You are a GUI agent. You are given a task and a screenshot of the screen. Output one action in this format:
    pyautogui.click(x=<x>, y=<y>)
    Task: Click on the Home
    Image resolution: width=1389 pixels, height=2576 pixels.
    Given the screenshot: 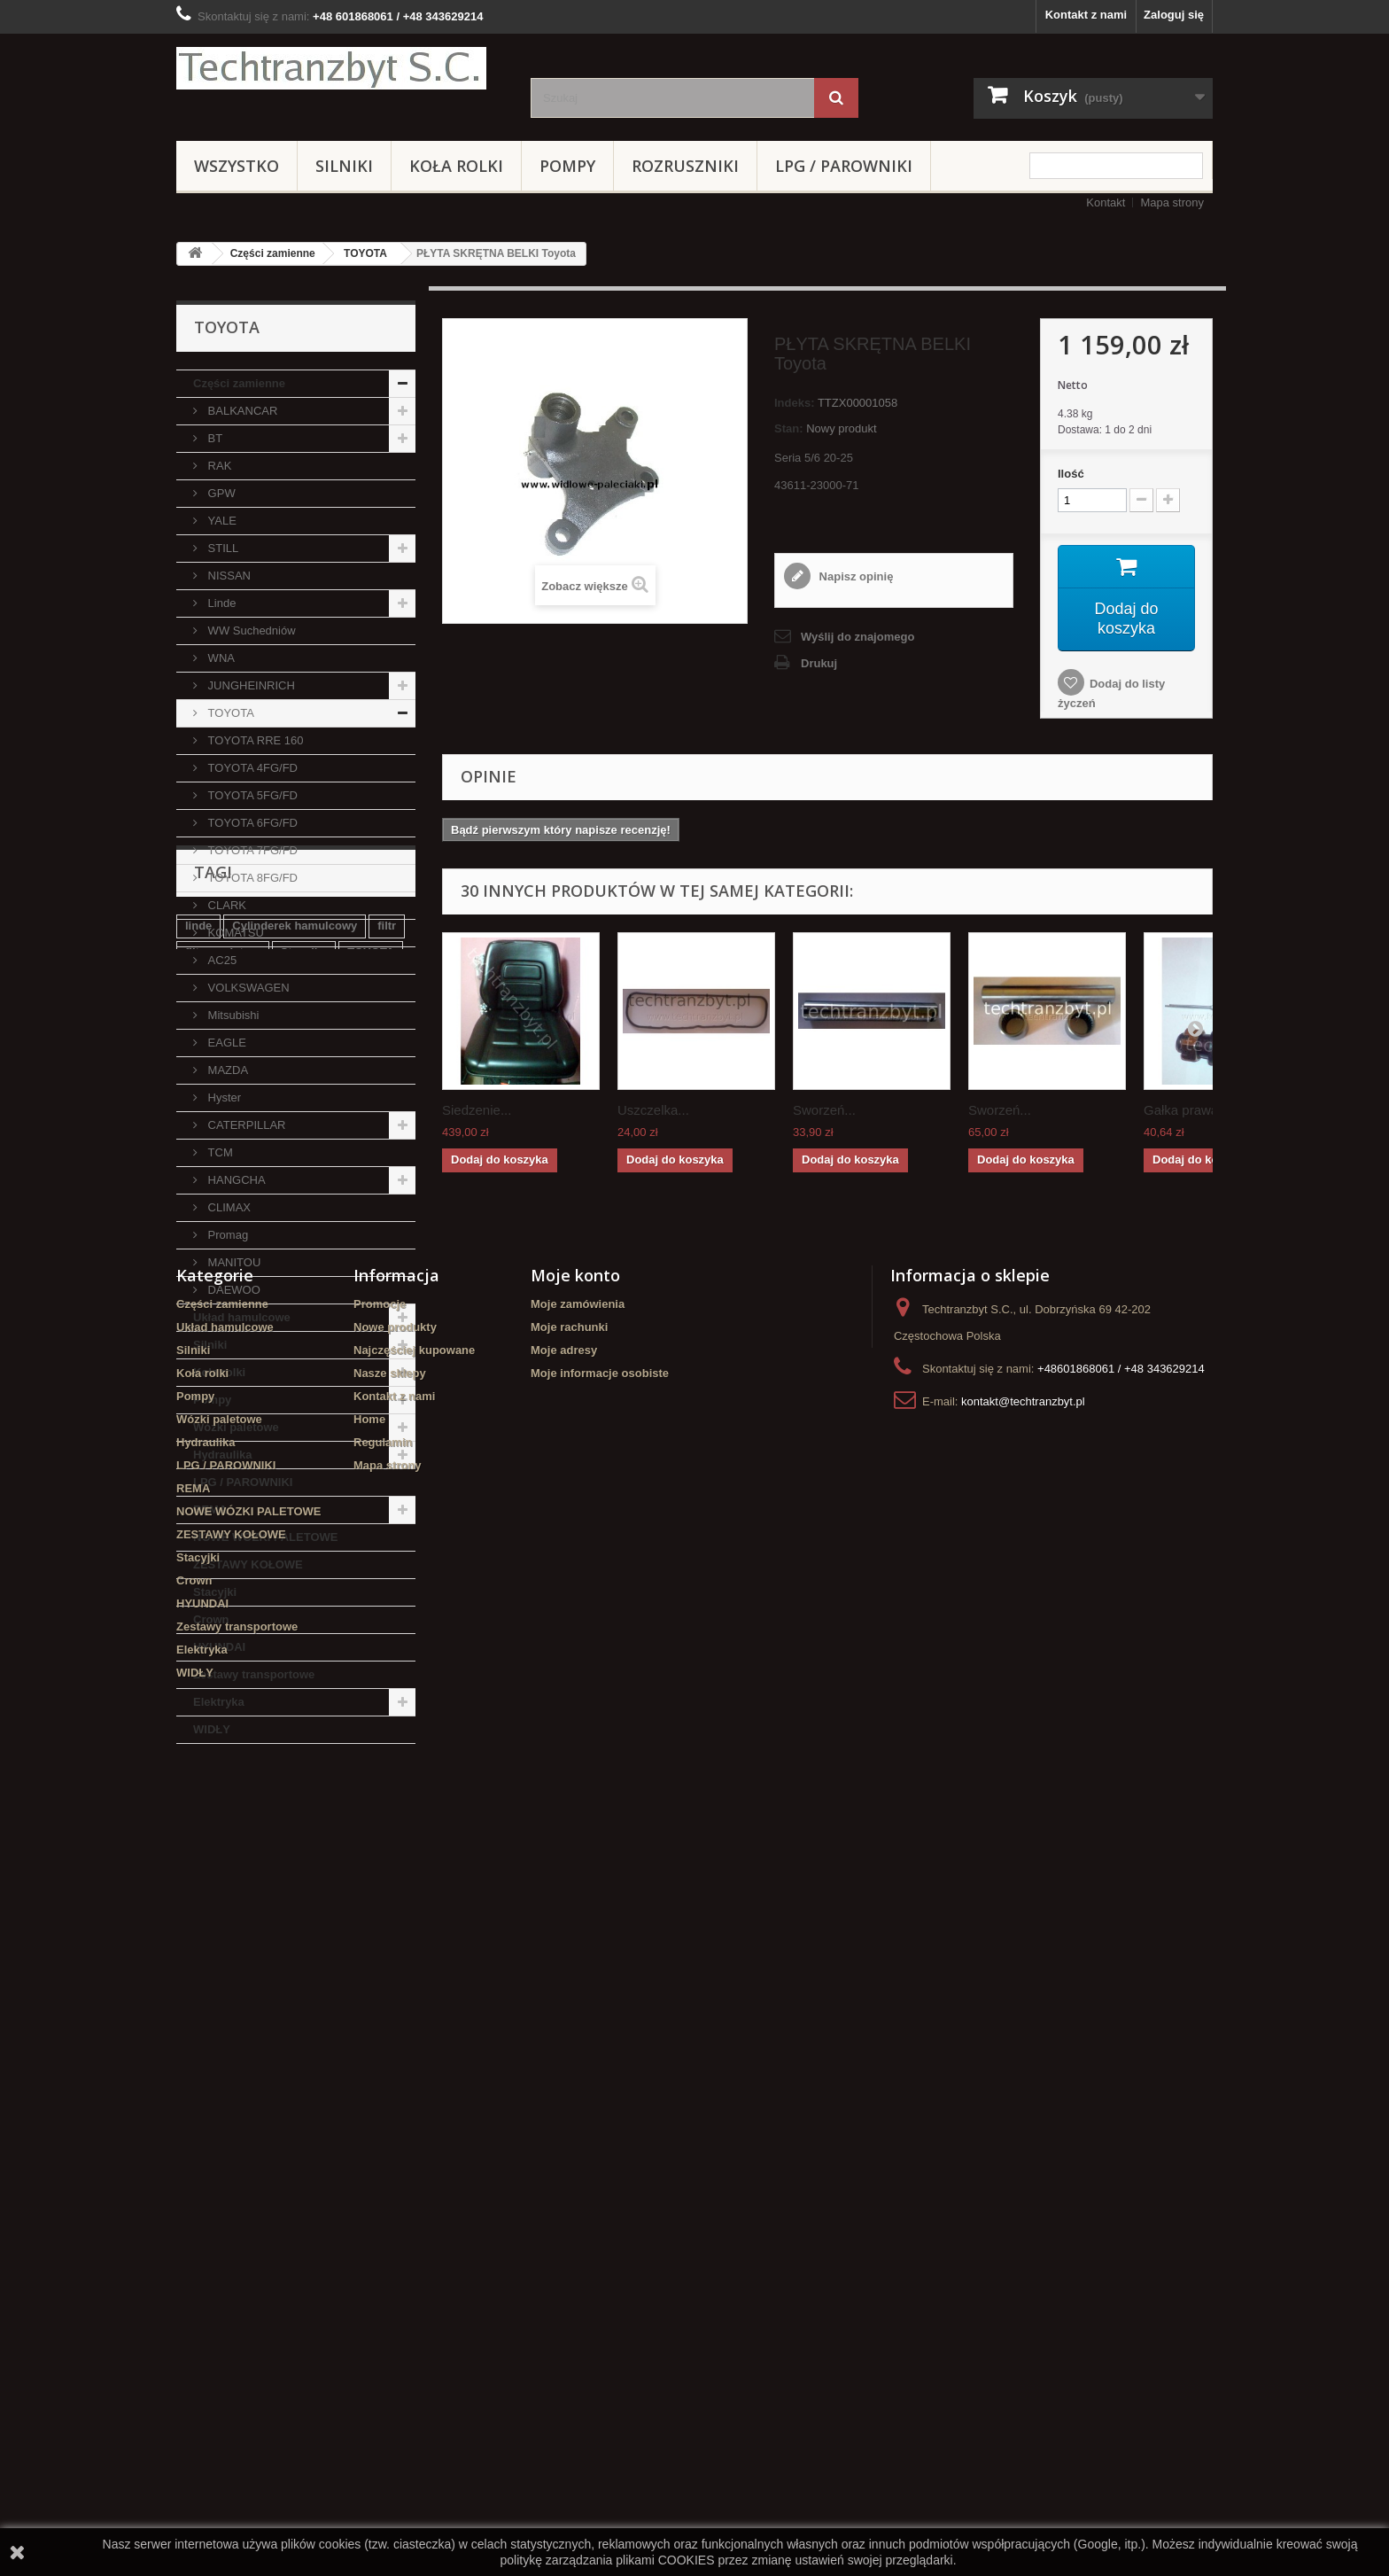 What is the action you would take?
    pyautogui.click(x=369, y=2210)
    